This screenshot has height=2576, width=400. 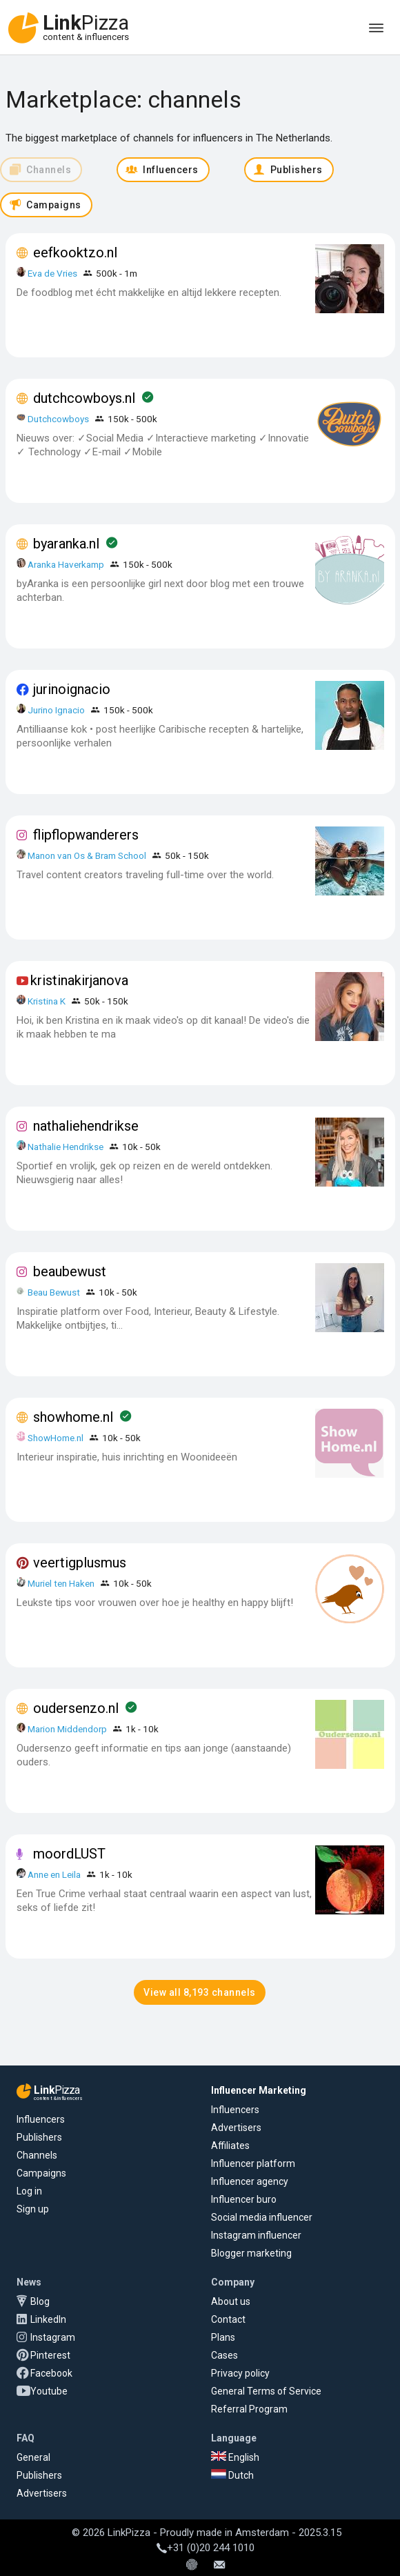 I want to click on eefkooktzo.nl, so click(x=75, y=252).